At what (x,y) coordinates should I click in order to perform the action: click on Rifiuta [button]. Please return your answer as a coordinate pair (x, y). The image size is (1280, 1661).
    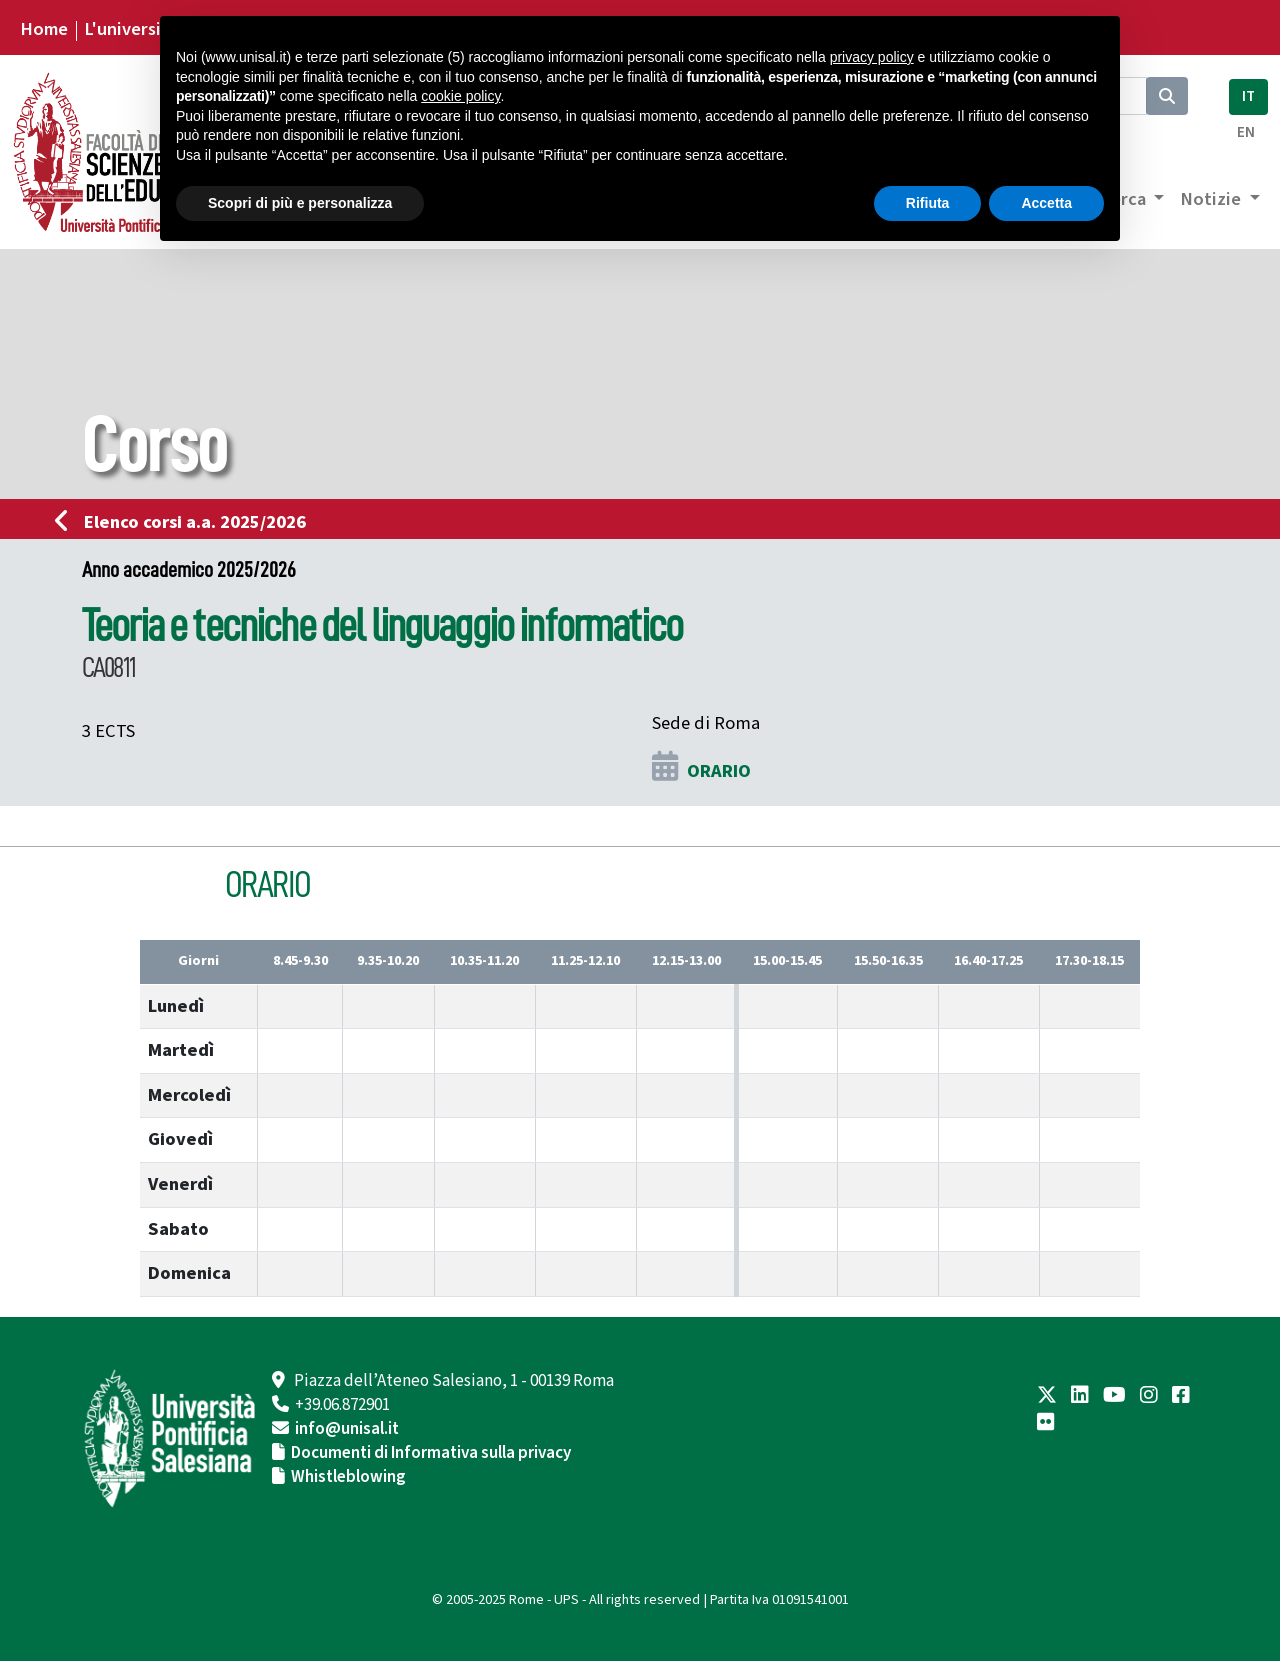
    Looking at the image, I should click on (928, 203).